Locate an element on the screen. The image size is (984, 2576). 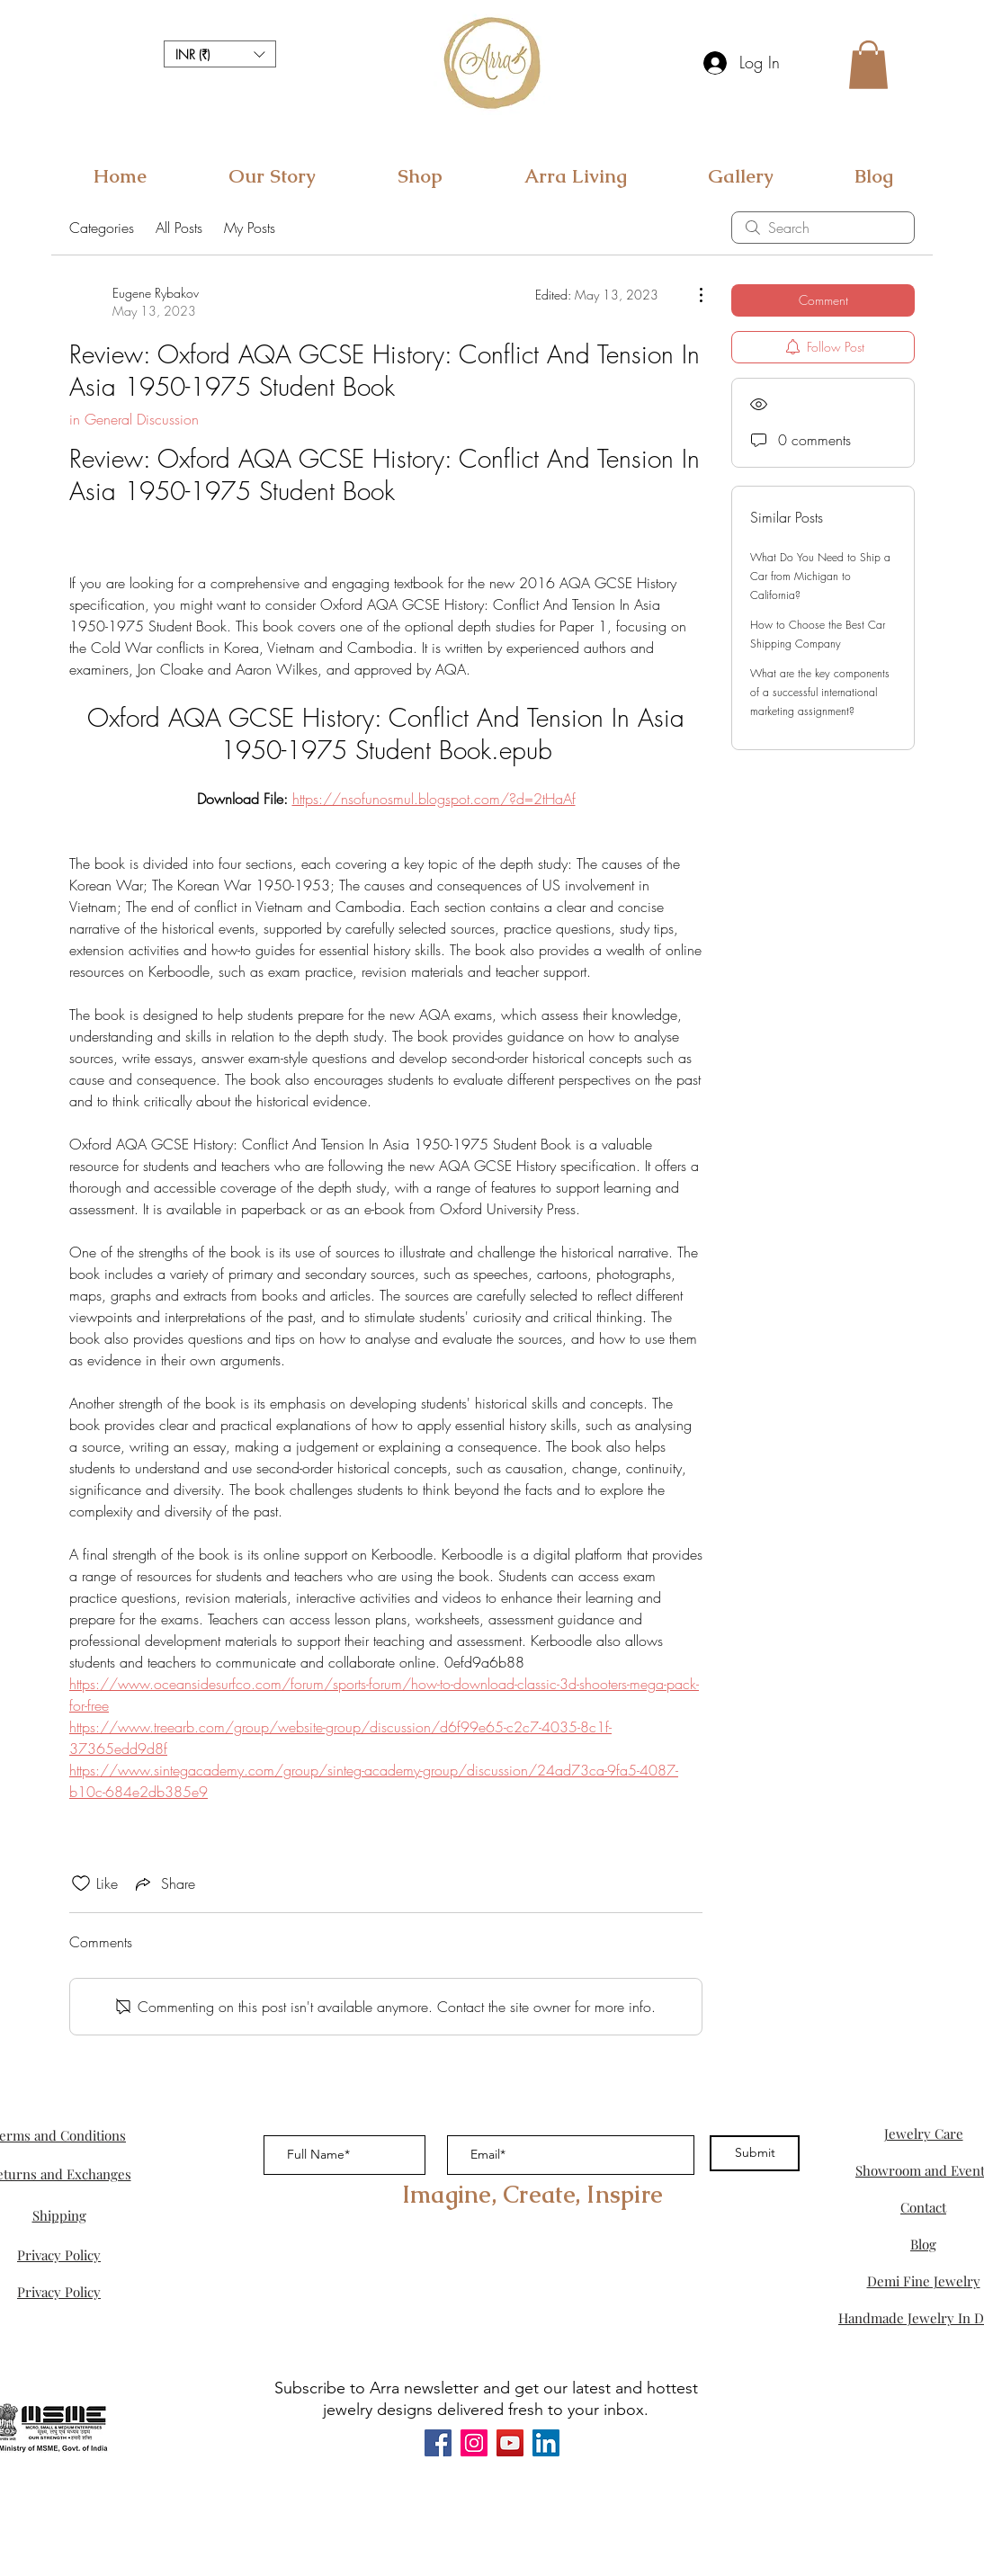
[YouTube] is located at coordinates (509, 2442).